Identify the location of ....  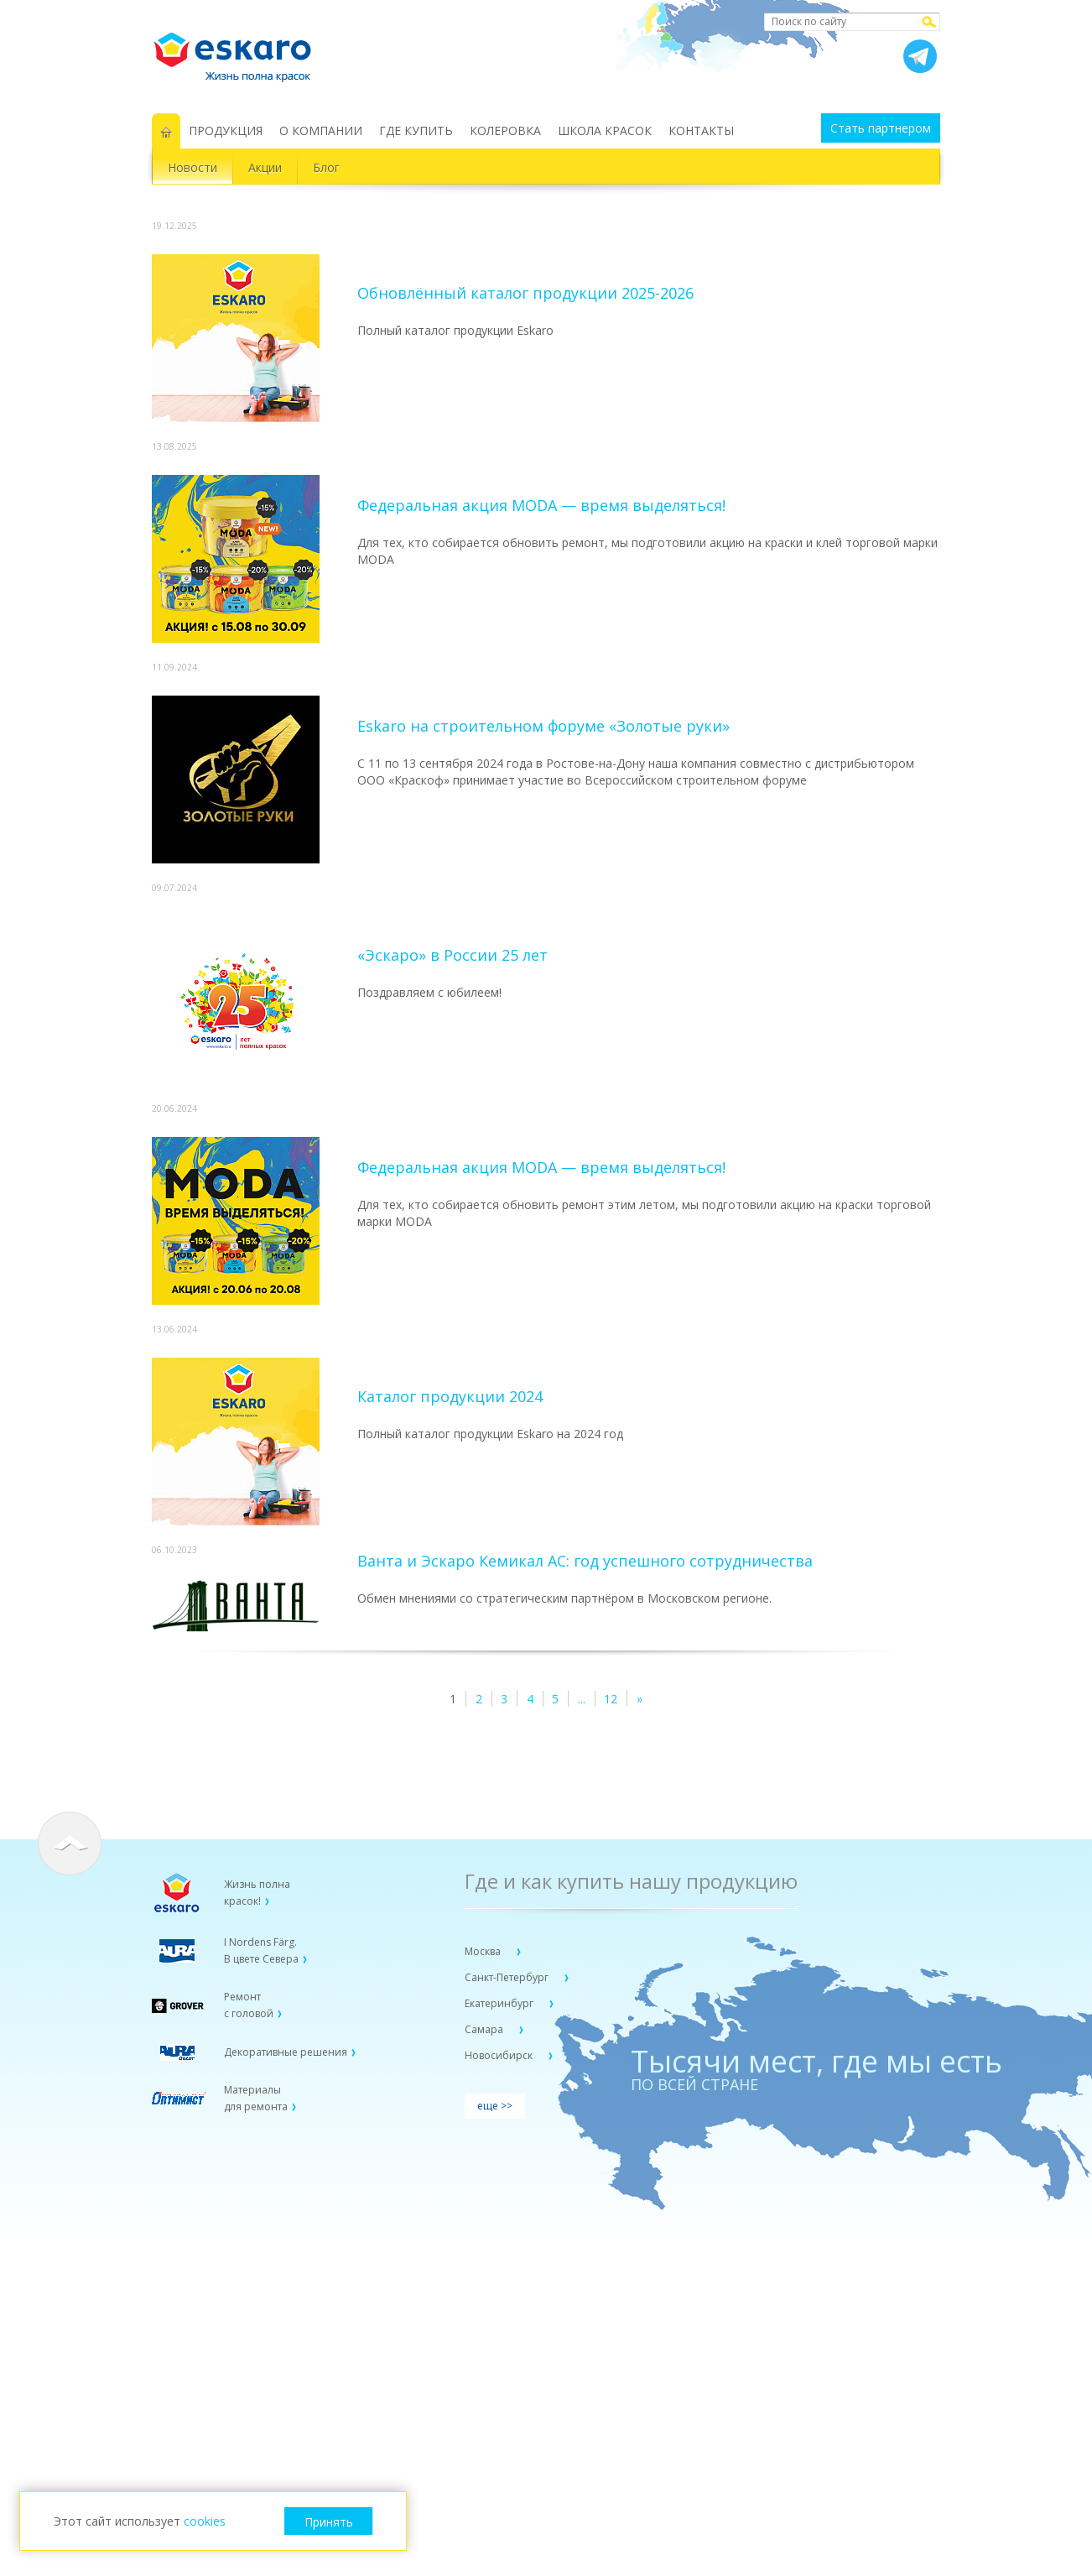
(581, 1699).